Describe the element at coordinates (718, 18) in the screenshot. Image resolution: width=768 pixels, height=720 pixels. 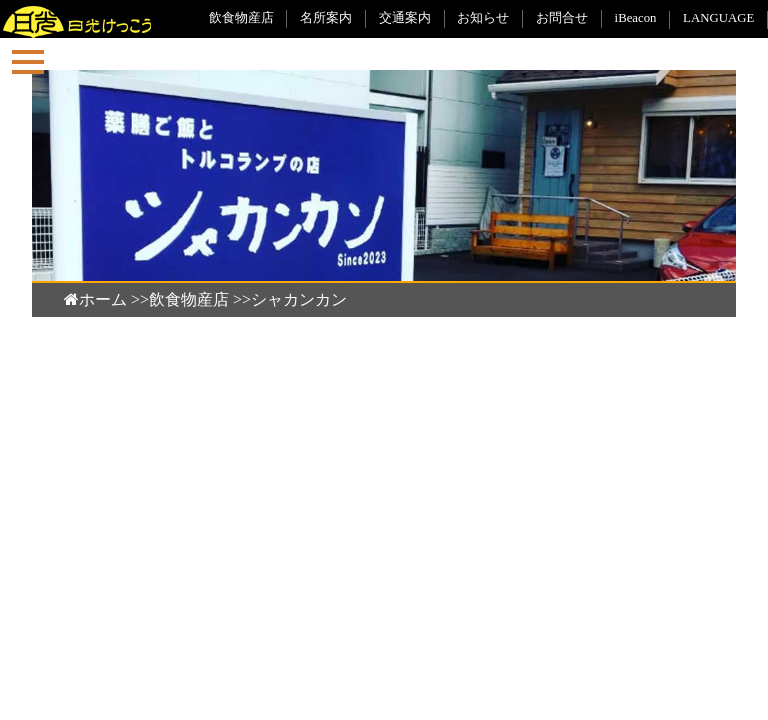
I see `LANGUAGE` at that location.